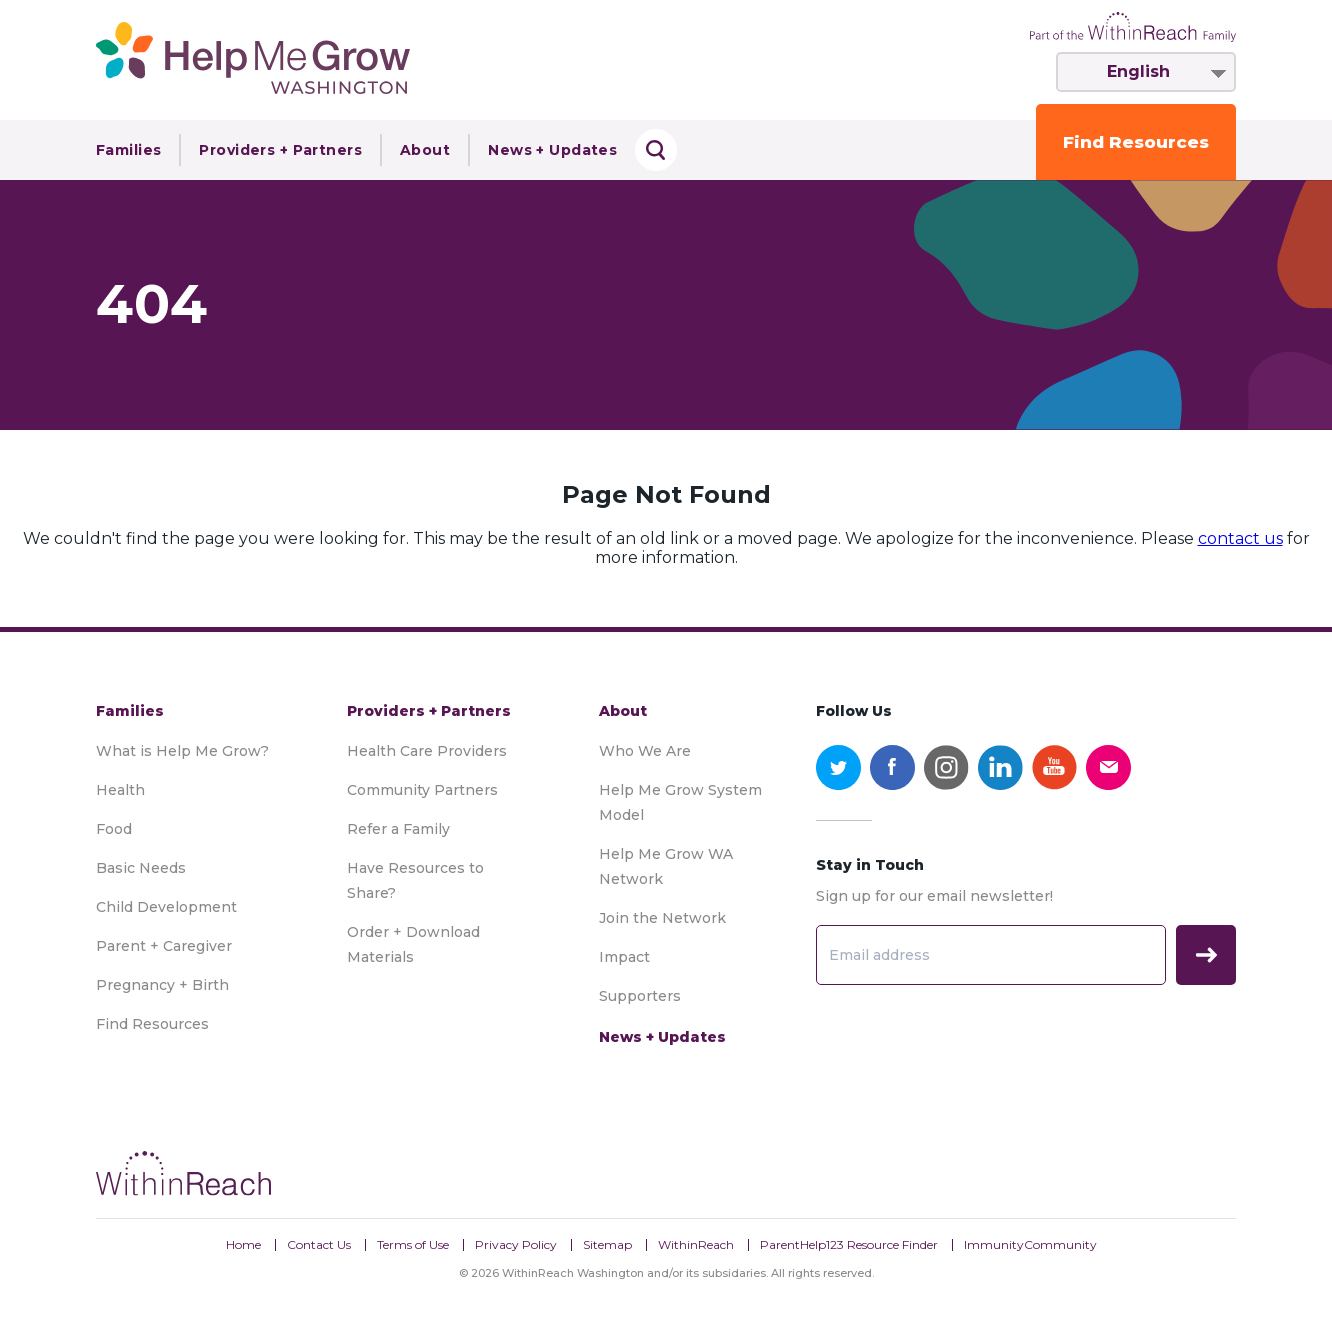 This screenshot has height=1323, width=1332. What do you see at coordinates (552, 150) in the screenshot?
I see `News + Updates` at bounding box center [552, 150].